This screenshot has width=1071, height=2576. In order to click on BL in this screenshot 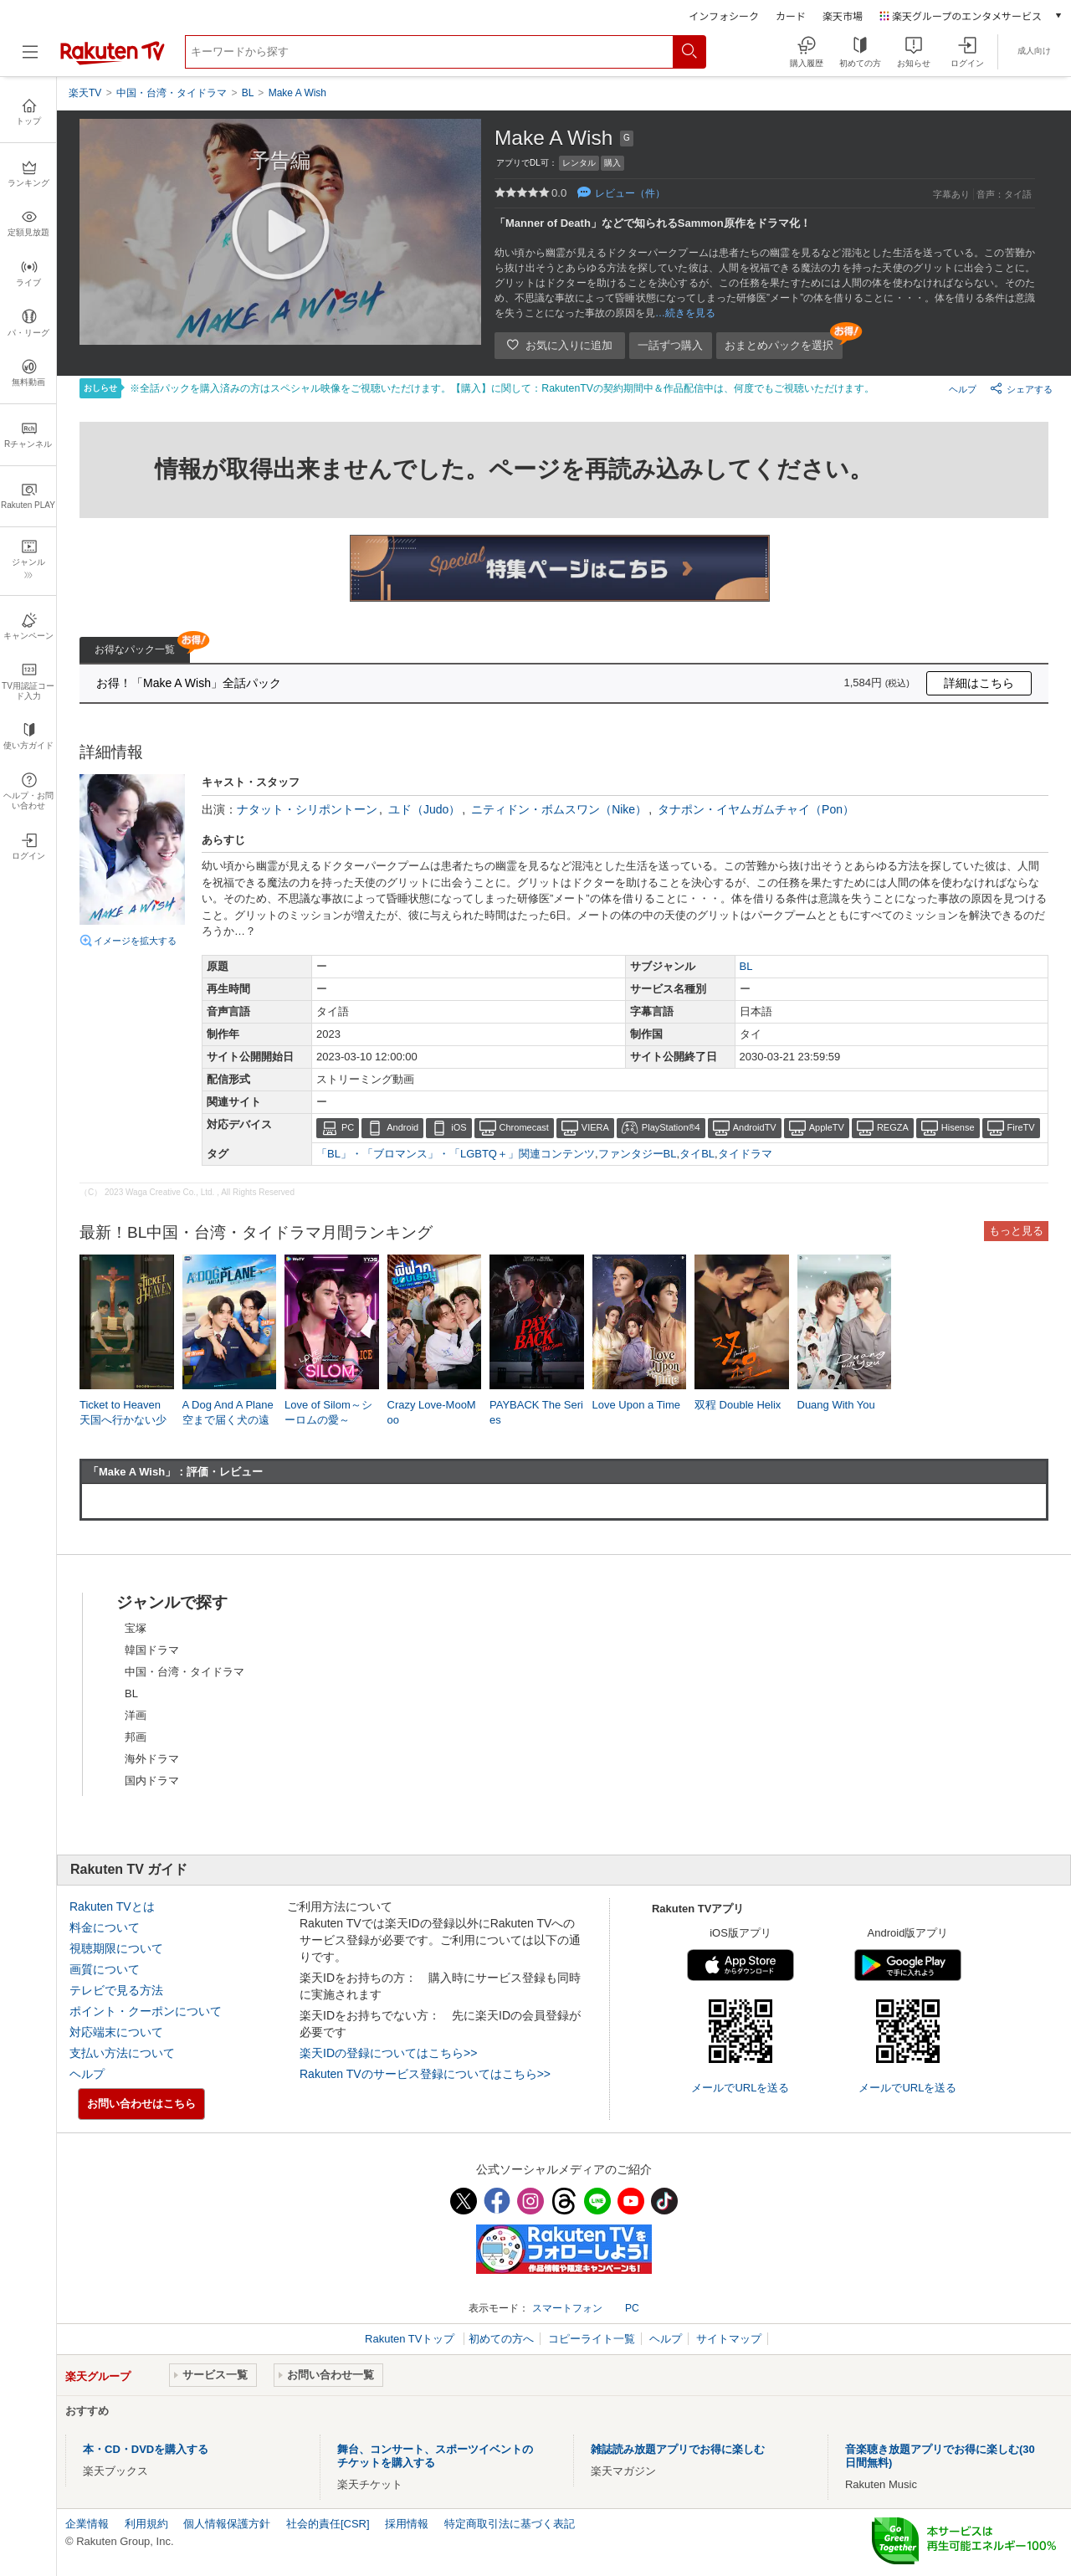, I will do `click(746, 966)`.